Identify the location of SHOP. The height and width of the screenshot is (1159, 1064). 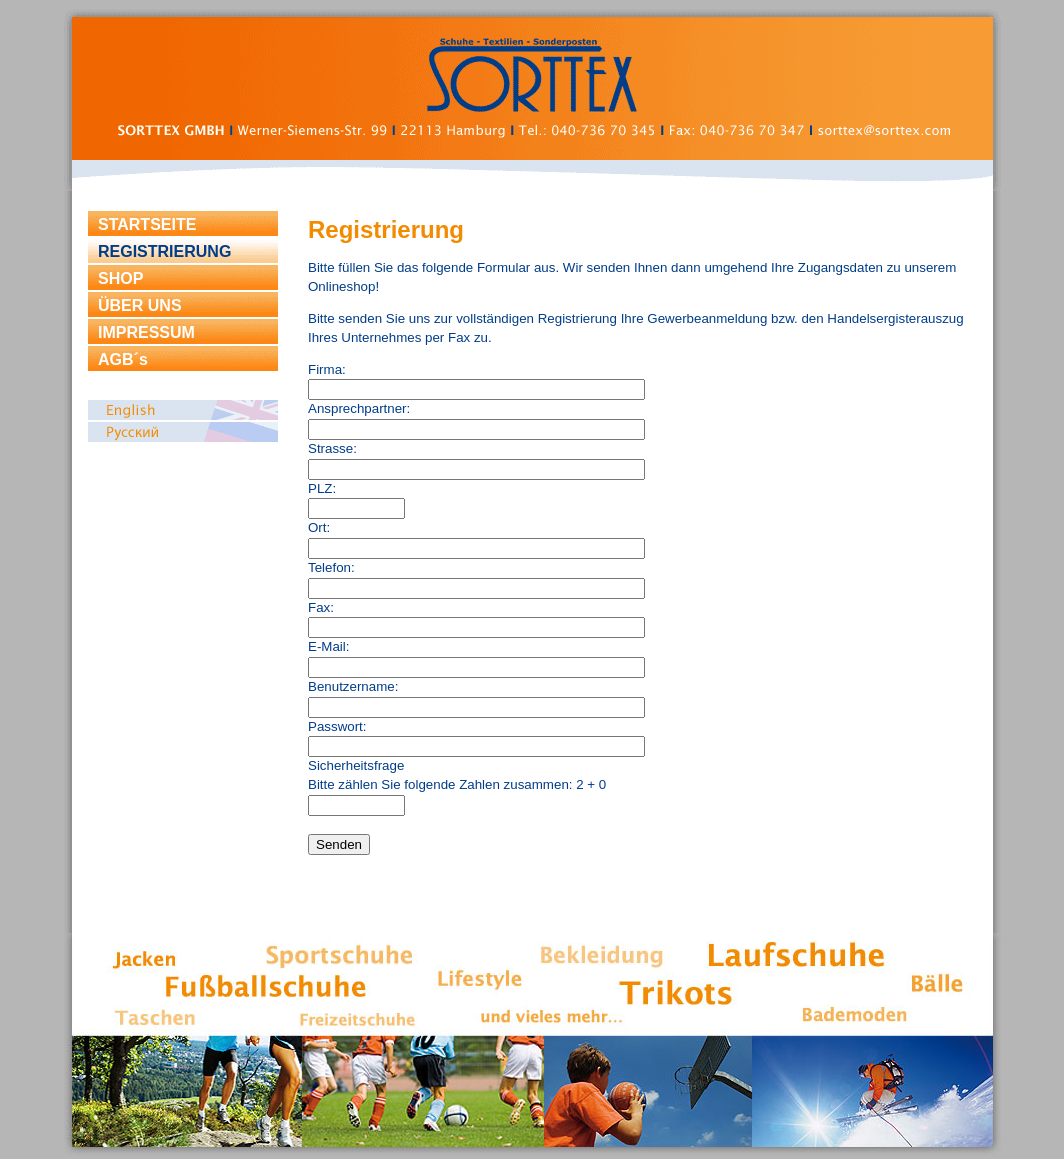
(120, 278).